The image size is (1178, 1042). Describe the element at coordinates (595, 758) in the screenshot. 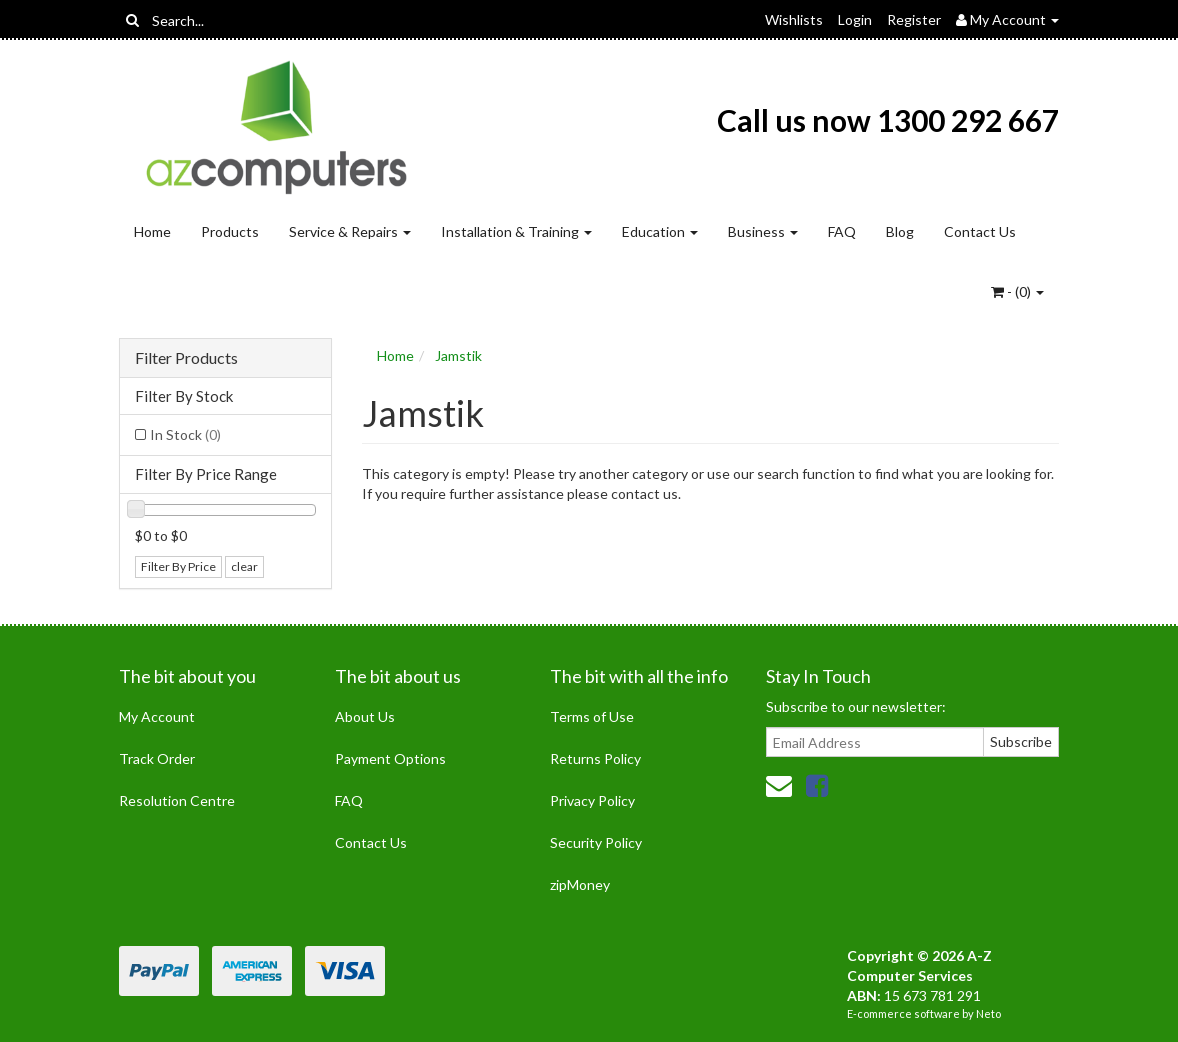

I see `Returns Policy` at that location.